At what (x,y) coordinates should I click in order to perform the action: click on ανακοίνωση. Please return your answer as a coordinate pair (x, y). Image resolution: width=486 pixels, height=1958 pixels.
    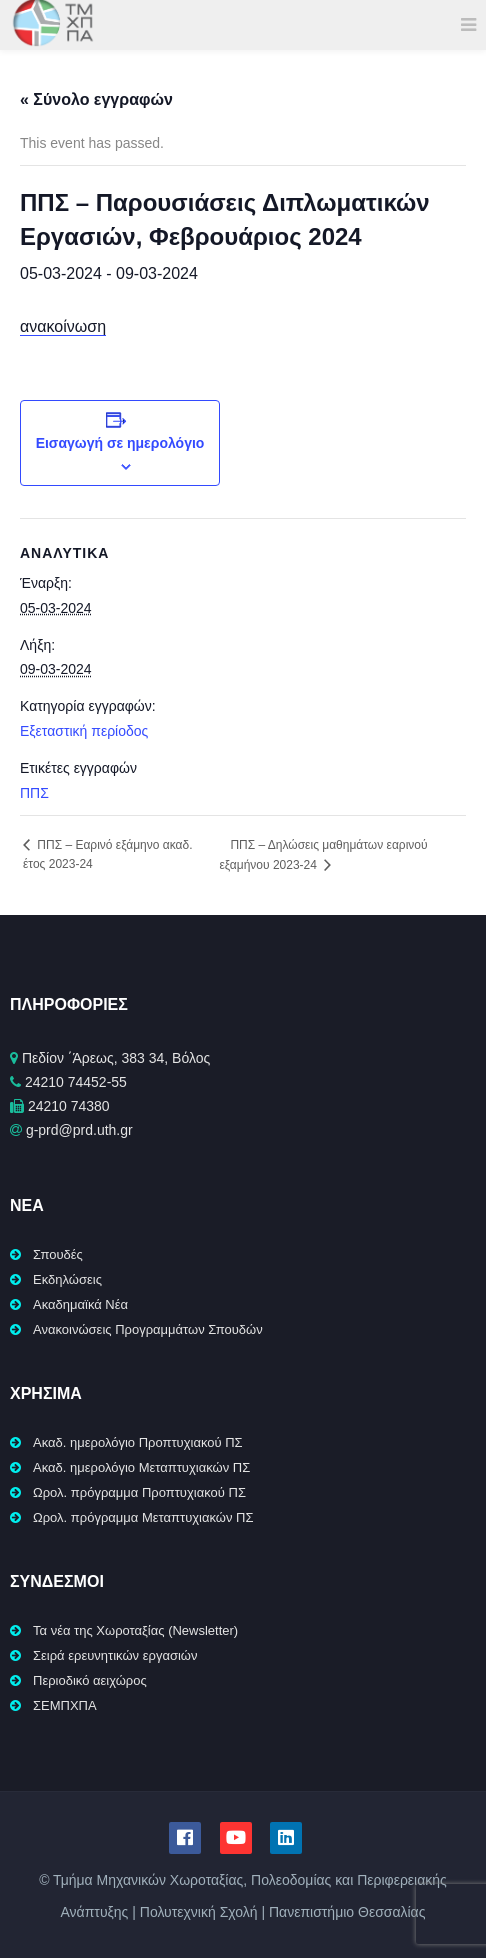
    Looking at the image, I should click on (63, 326).